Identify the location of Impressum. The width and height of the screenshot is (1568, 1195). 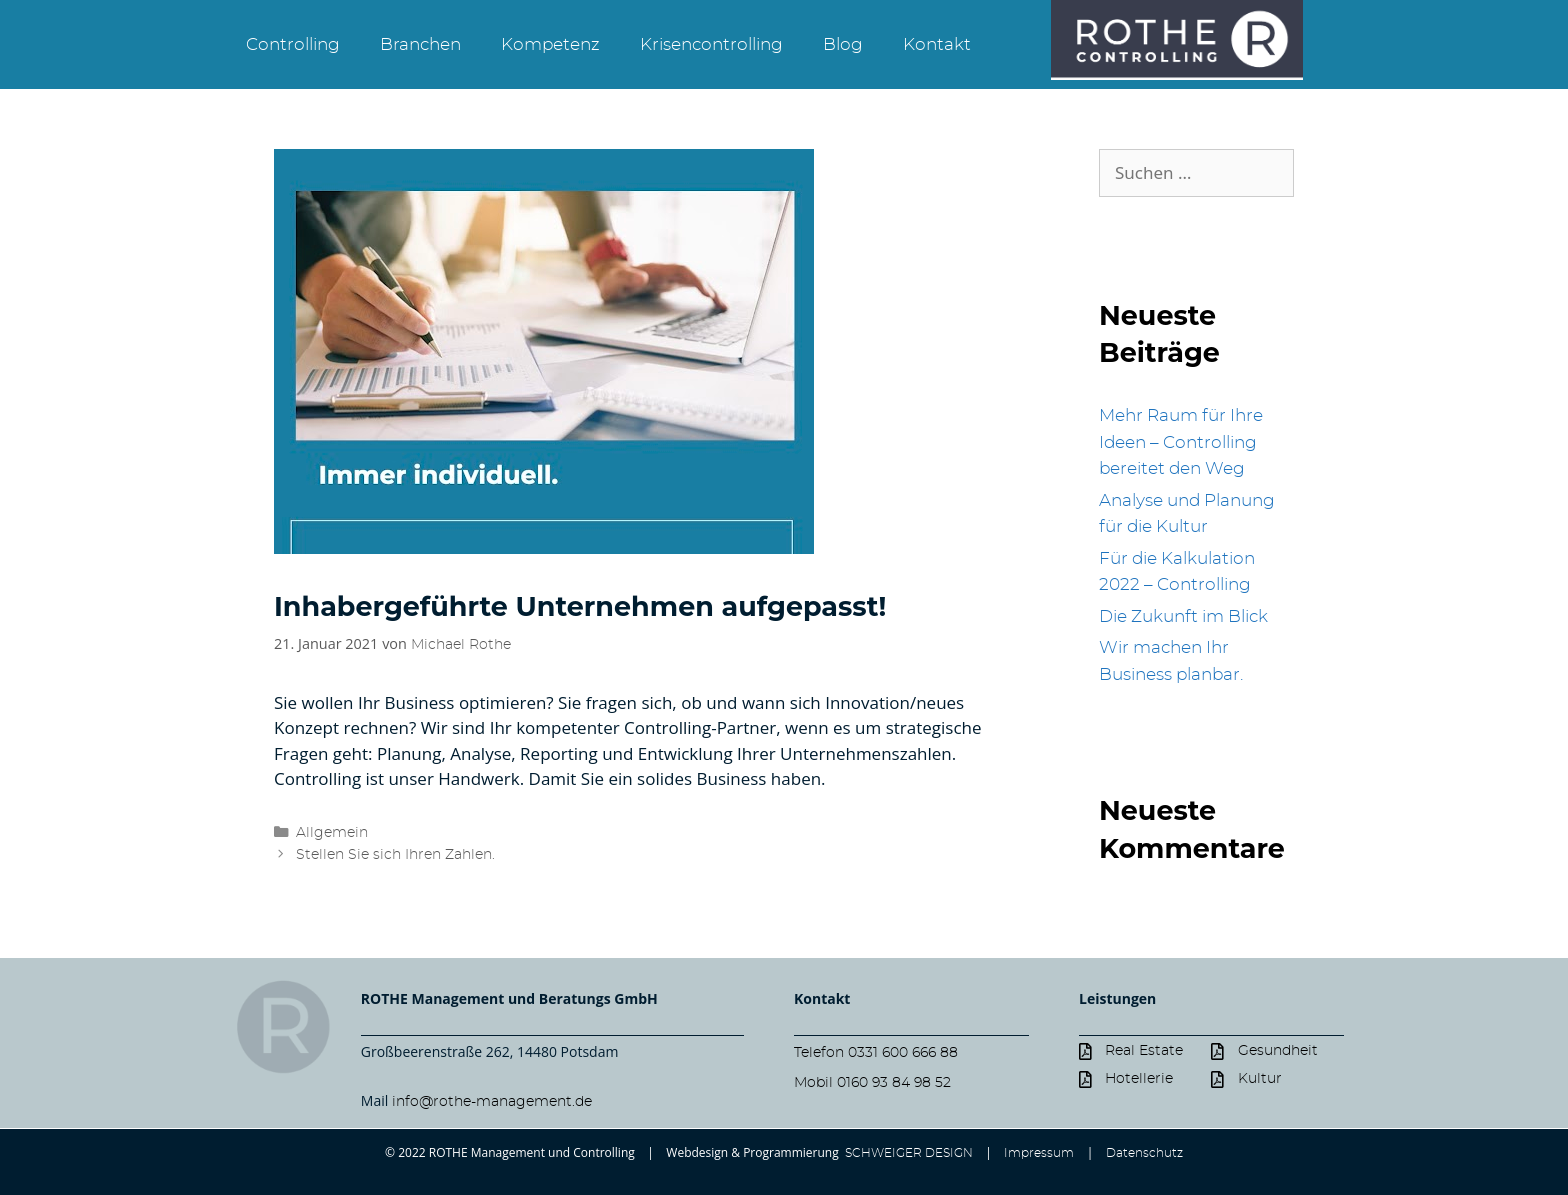
(1039, 1153).